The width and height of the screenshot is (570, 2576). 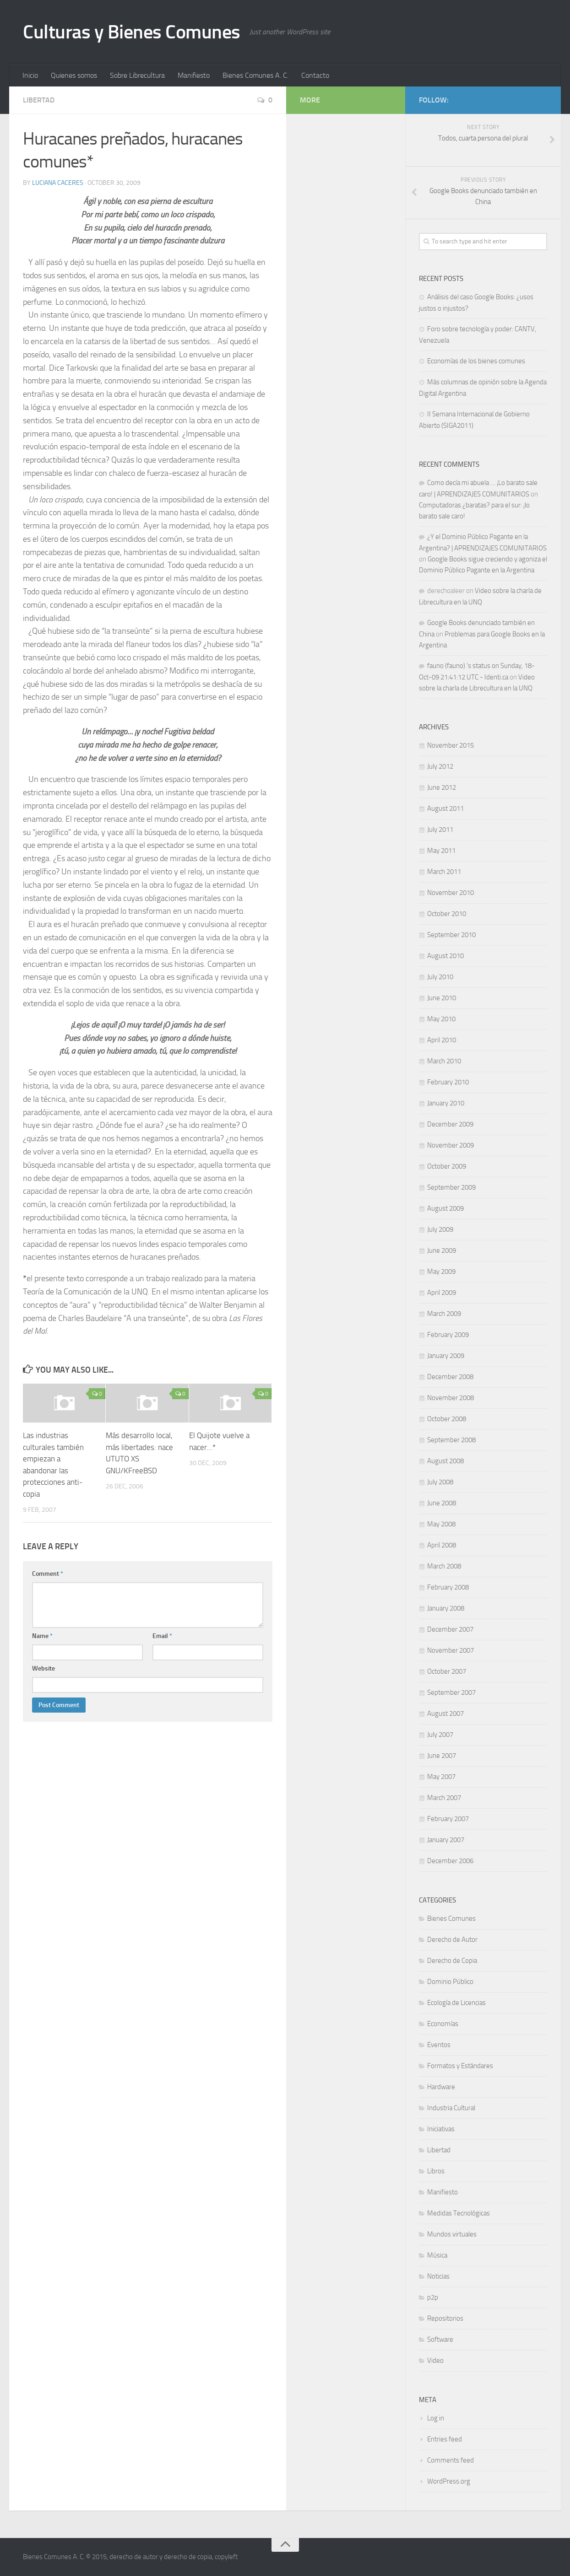 I want to click on Libros, so click(x=436, y=2171).